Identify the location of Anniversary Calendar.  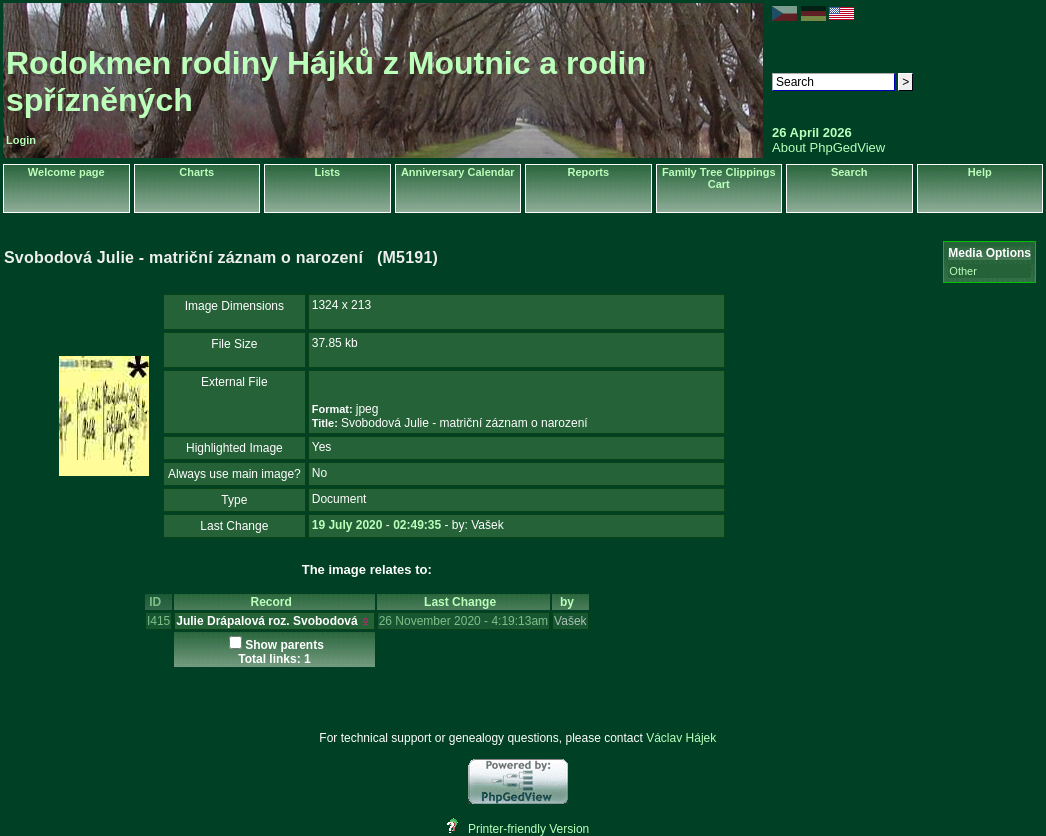
(458, 172).